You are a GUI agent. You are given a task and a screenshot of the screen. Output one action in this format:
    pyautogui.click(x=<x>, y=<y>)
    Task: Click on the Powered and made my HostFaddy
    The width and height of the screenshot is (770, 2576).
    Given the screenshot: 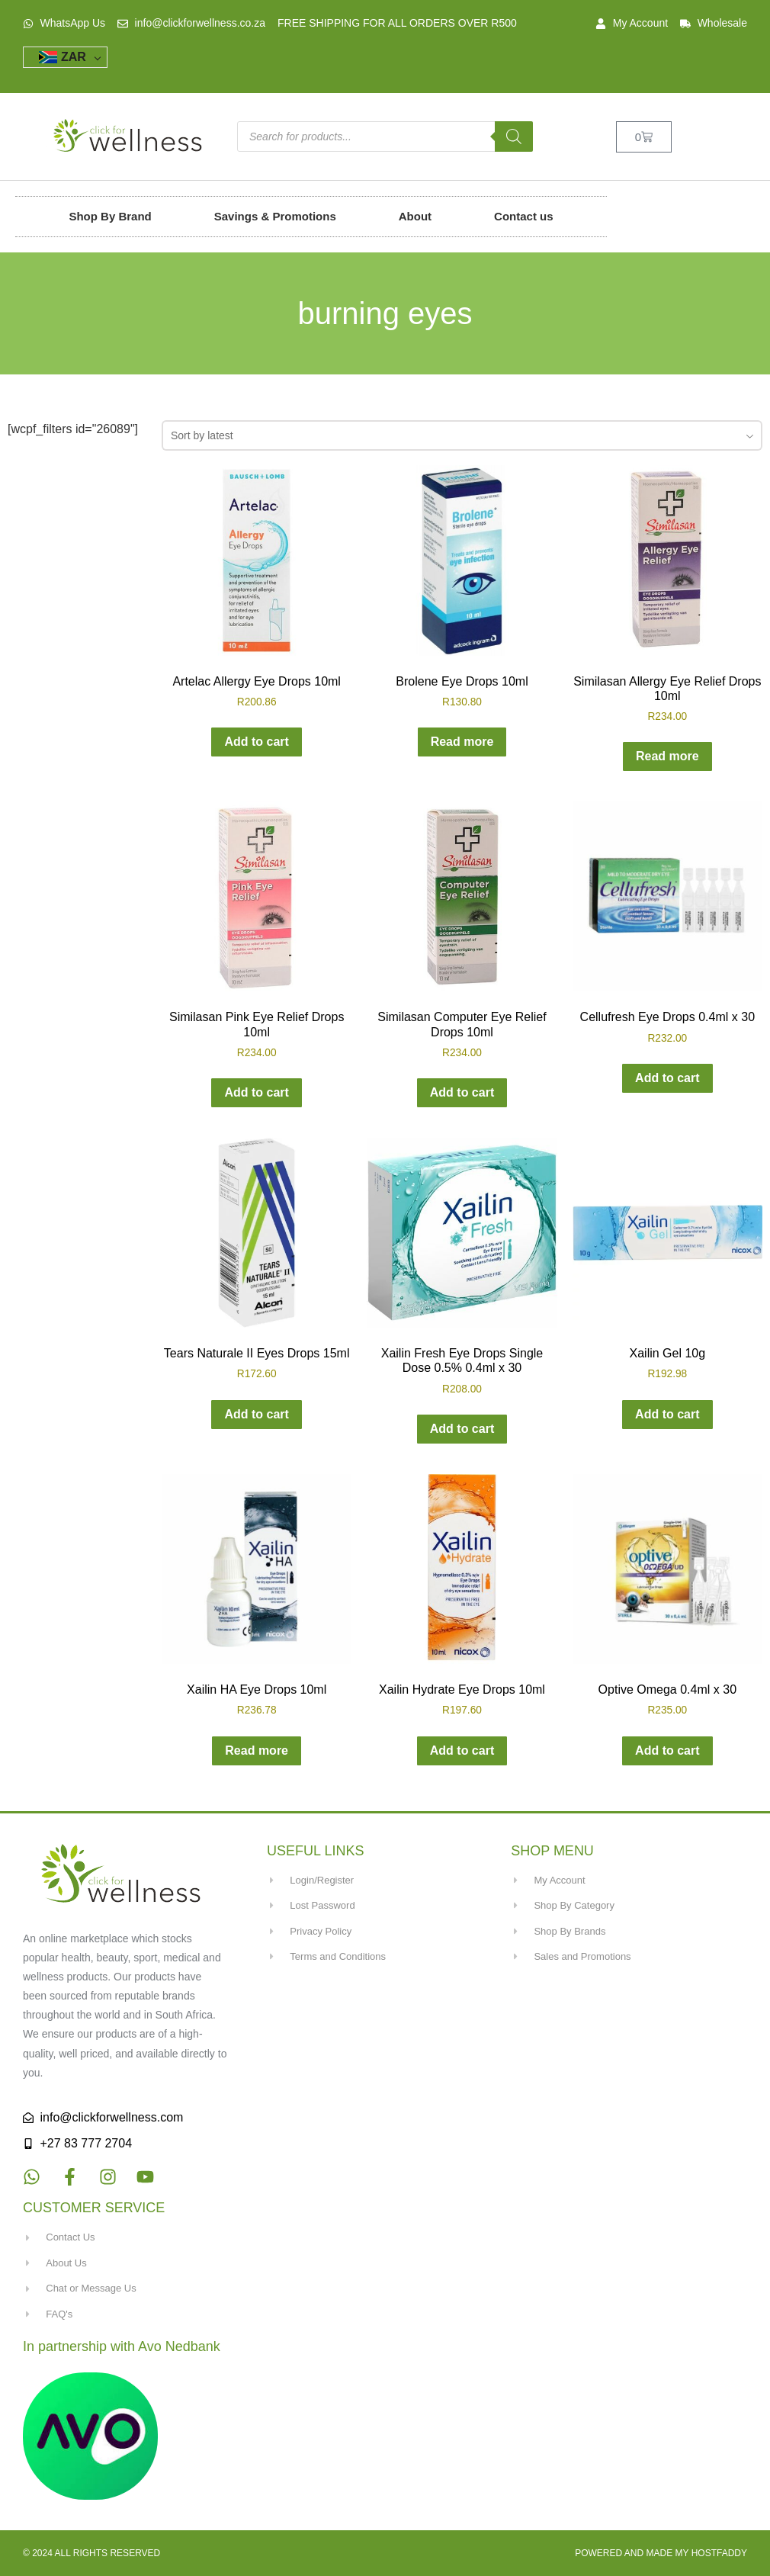 What is the action you would take?
    pyautogui.click(x=661, y=2553)
    